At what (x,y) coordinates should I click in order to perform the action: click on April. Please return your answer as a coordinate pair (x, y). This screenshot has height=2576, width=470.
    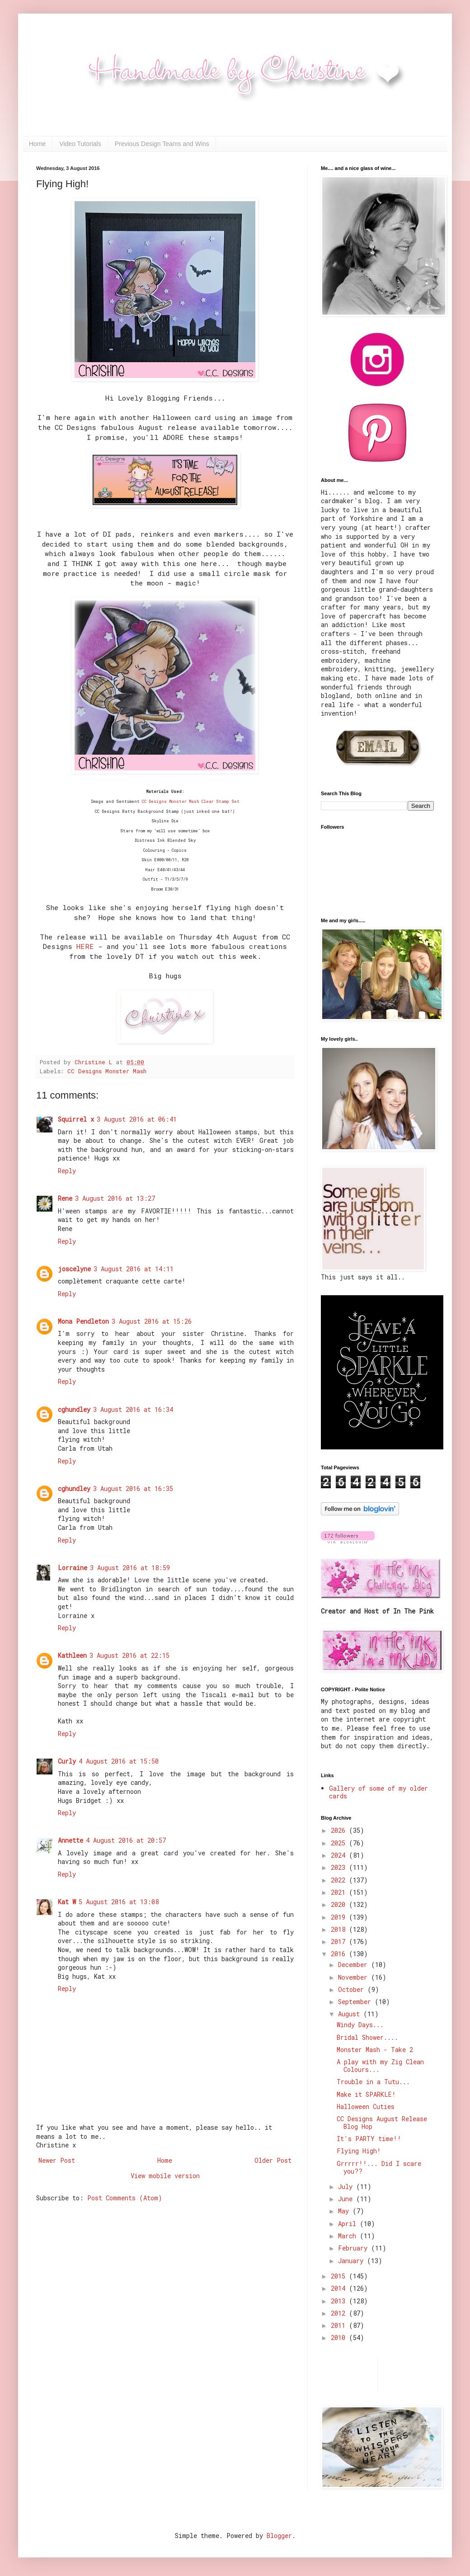
    Looking at the image, I should click on (349, 2223).